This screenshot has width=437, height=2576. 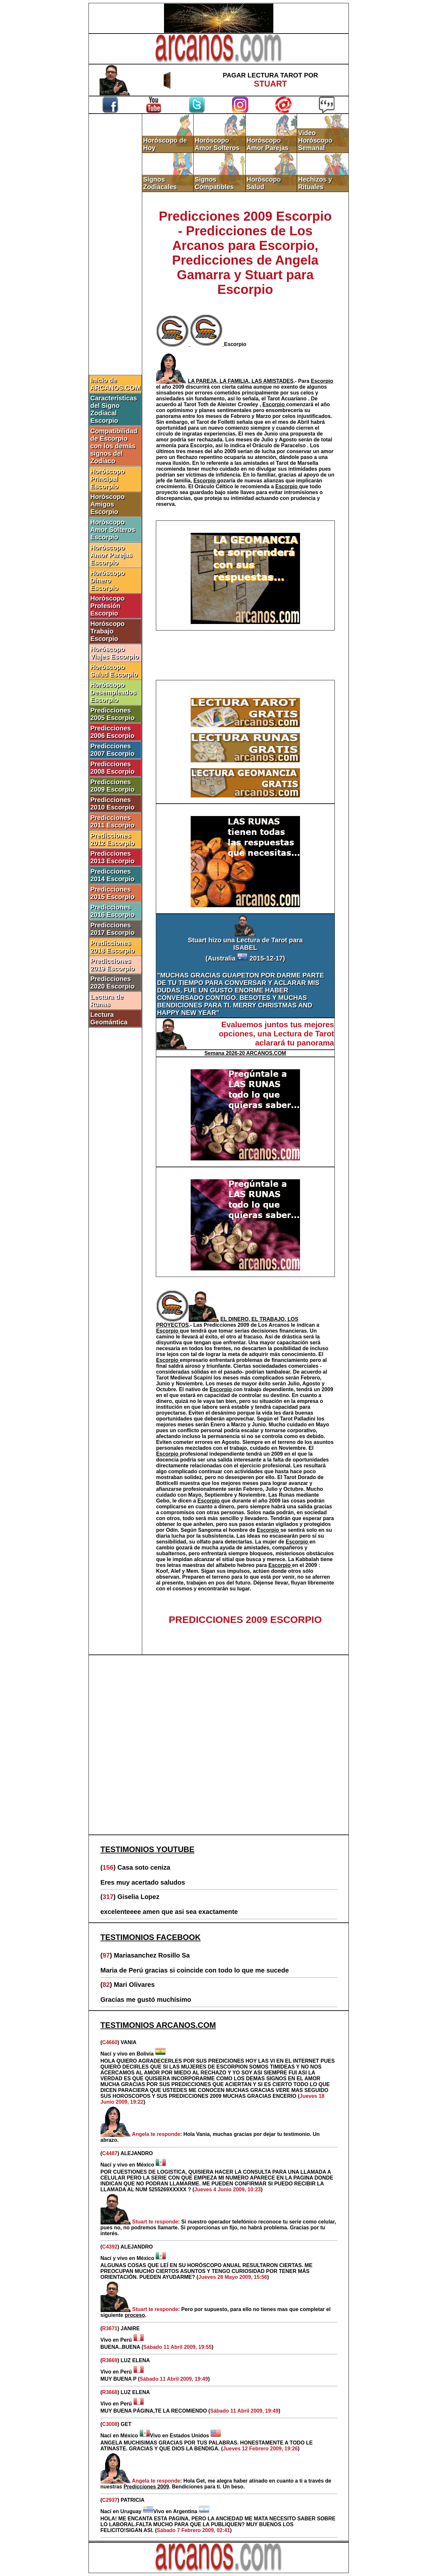 What do you see at coordinates (315, 140) in the screenshot?
I see `Video Horóscopo Semanal` at bounding box center [315, 140].